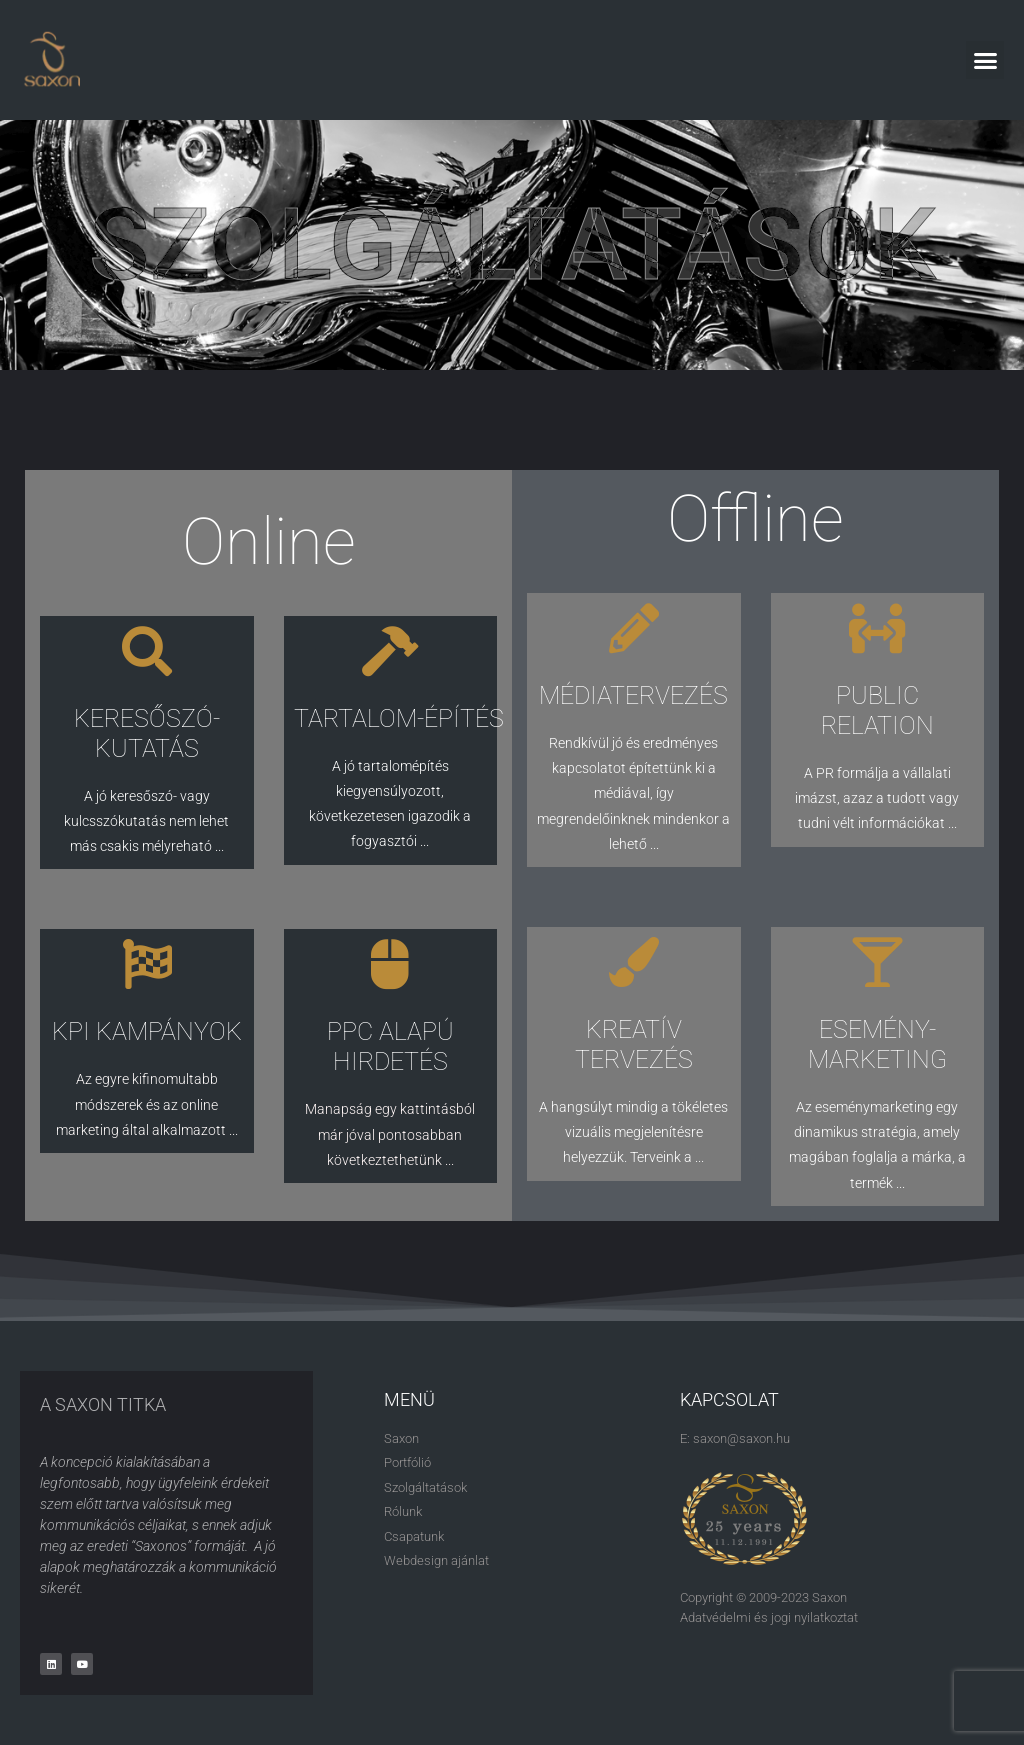  I want to click on [KPI KAMPÁNYOK], so click(147, 964).